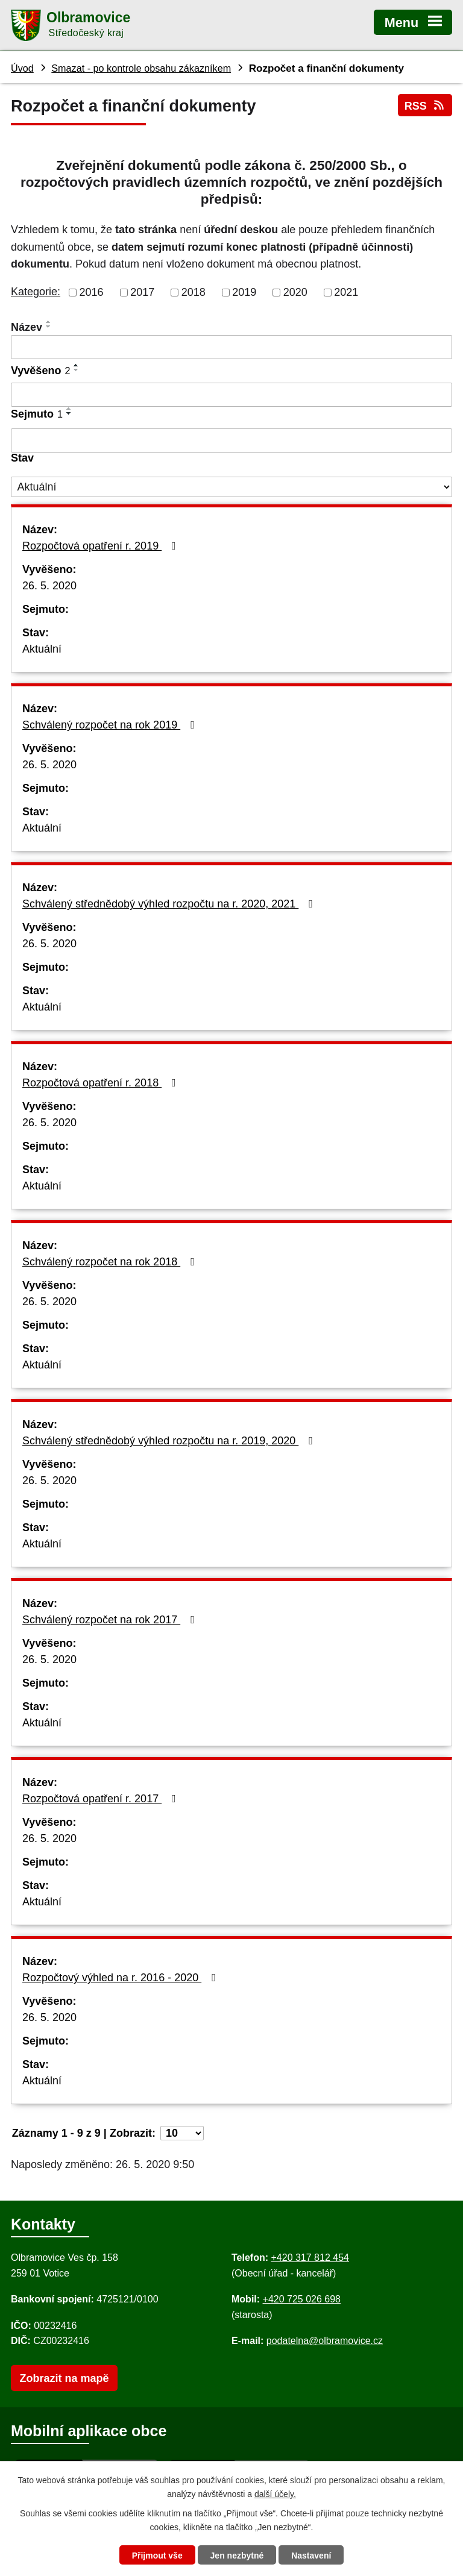  What do you see at coordinates (111, 1620) in the screenshot?
I see `Schválený rozpočet na rok 2017` at bounding box center [111, 1620].